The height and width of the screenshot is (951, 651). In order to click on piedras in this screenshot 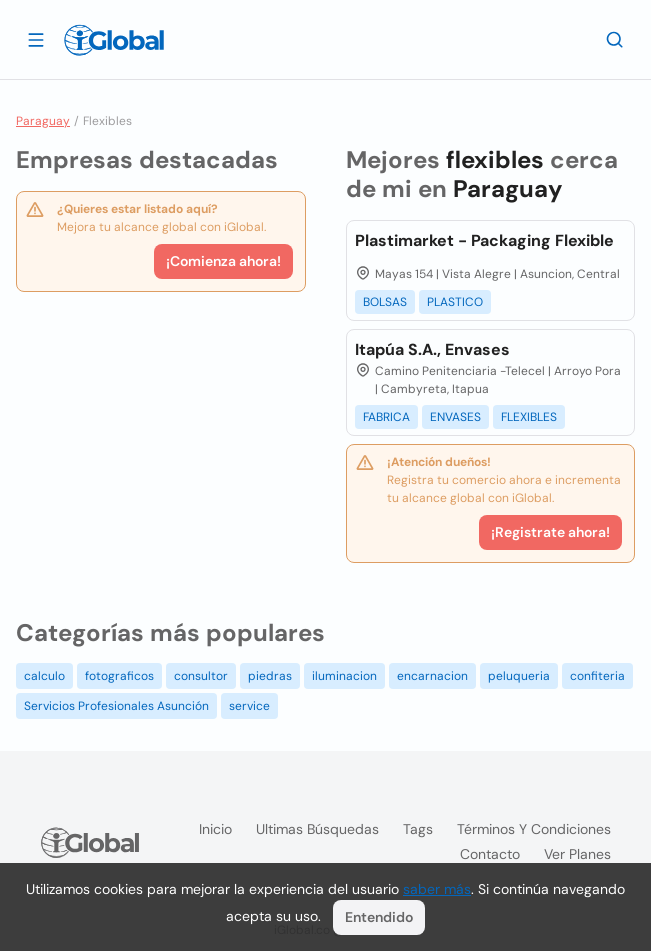, I will do `click(270, 676)`.